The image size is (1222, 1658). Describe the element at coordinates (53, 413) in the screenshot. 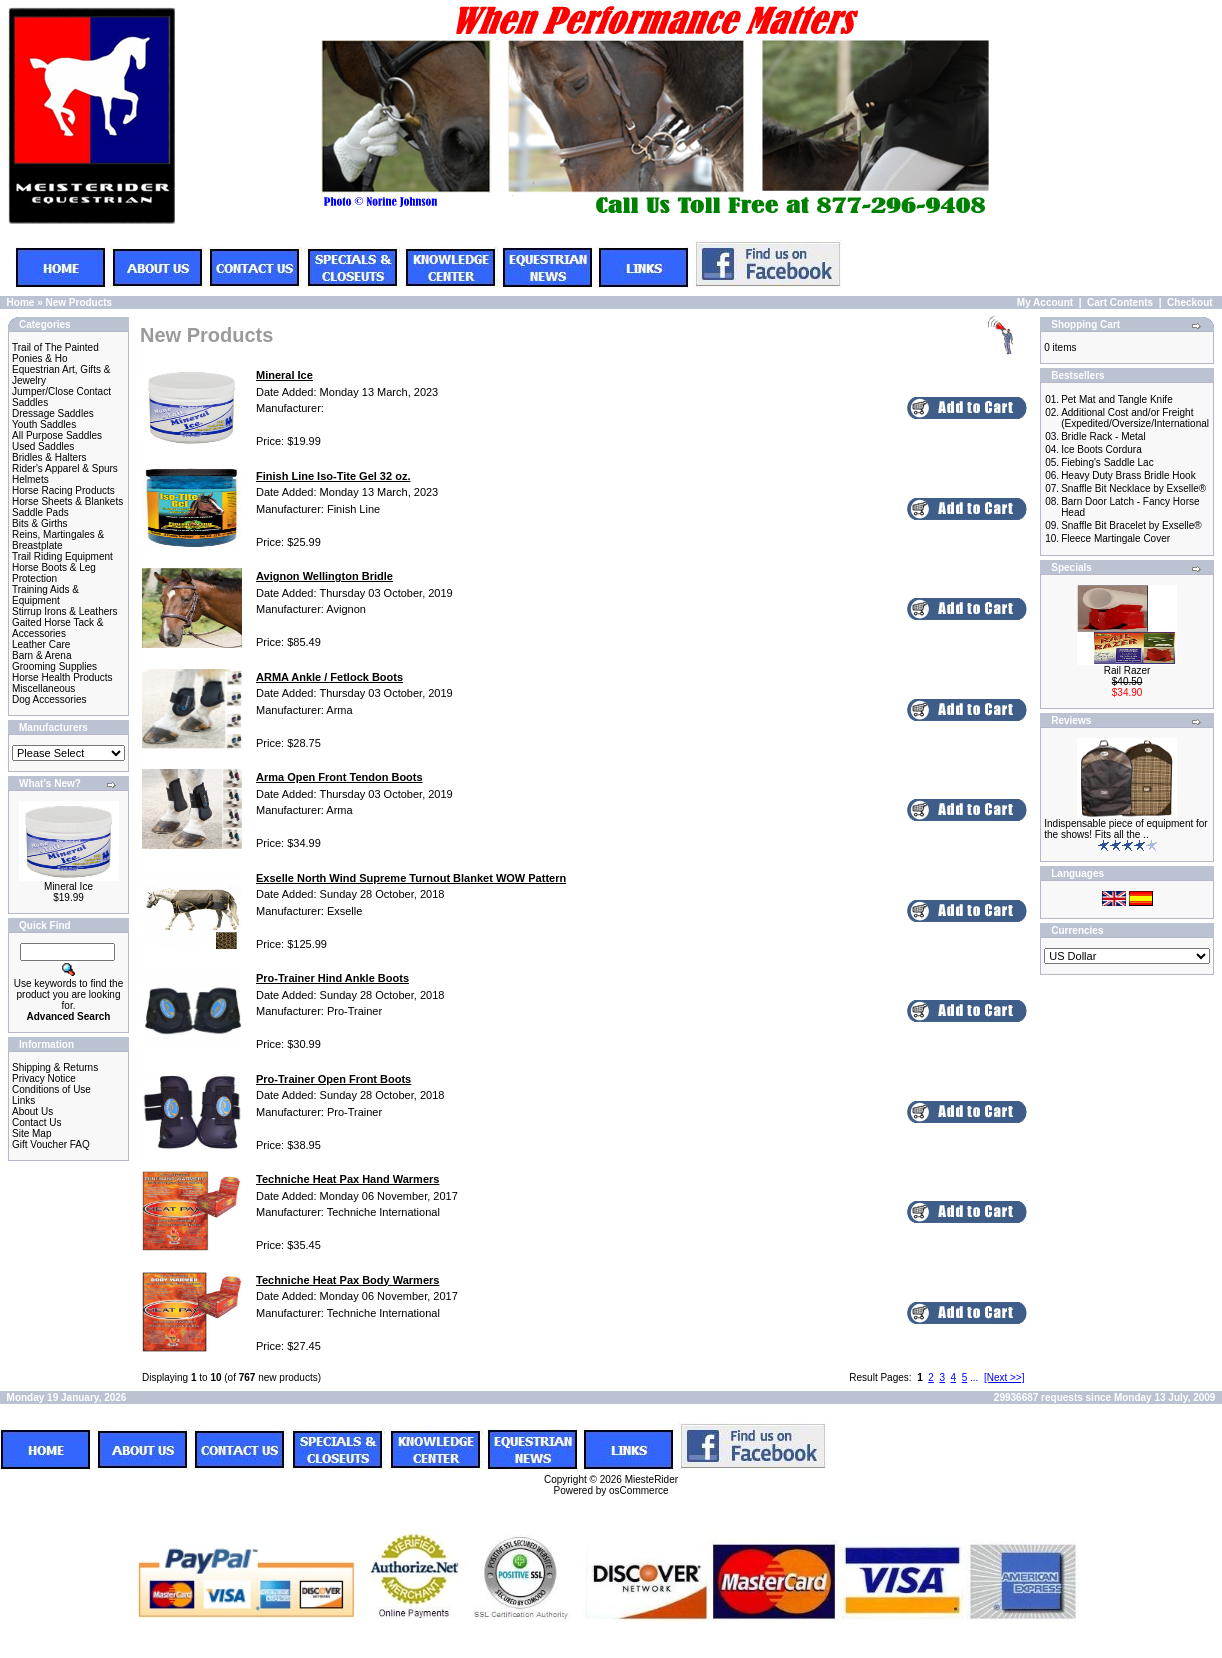

I see `Dressage Saddles` at that location.